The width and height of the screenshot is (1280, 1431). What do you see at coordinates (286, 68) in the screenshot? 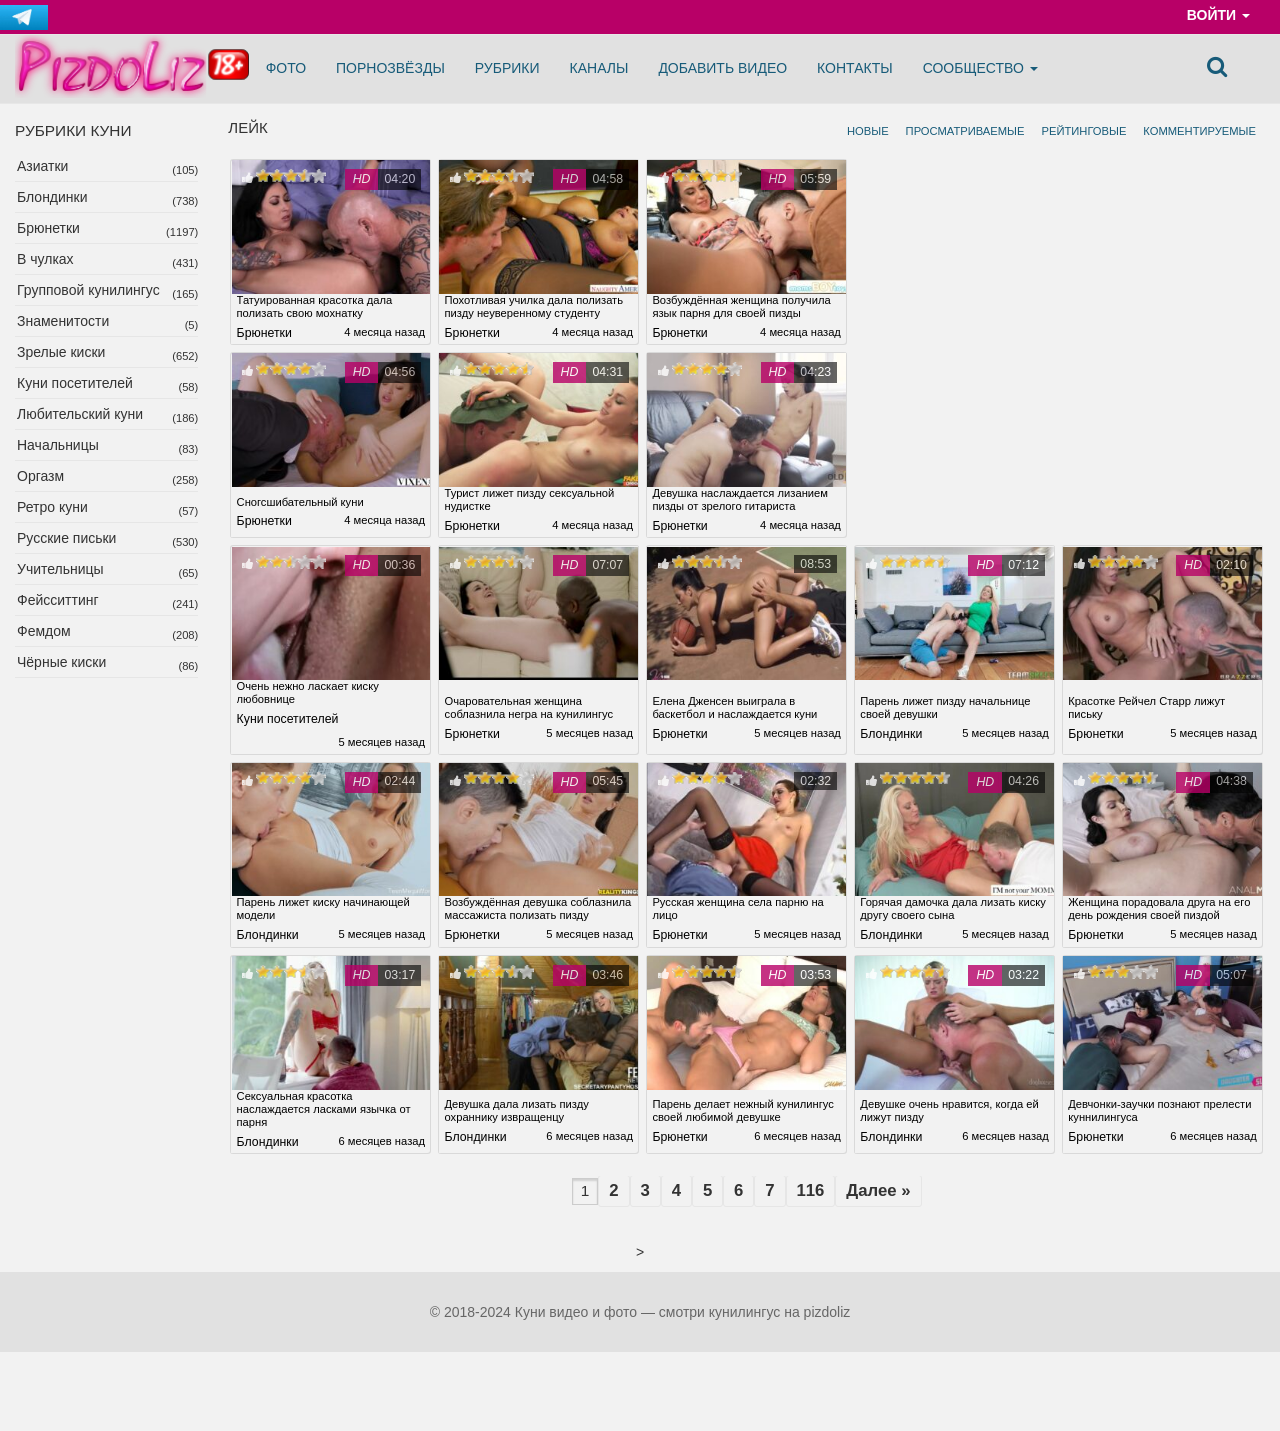
I see `Фото` at bounding box center [286, 68].